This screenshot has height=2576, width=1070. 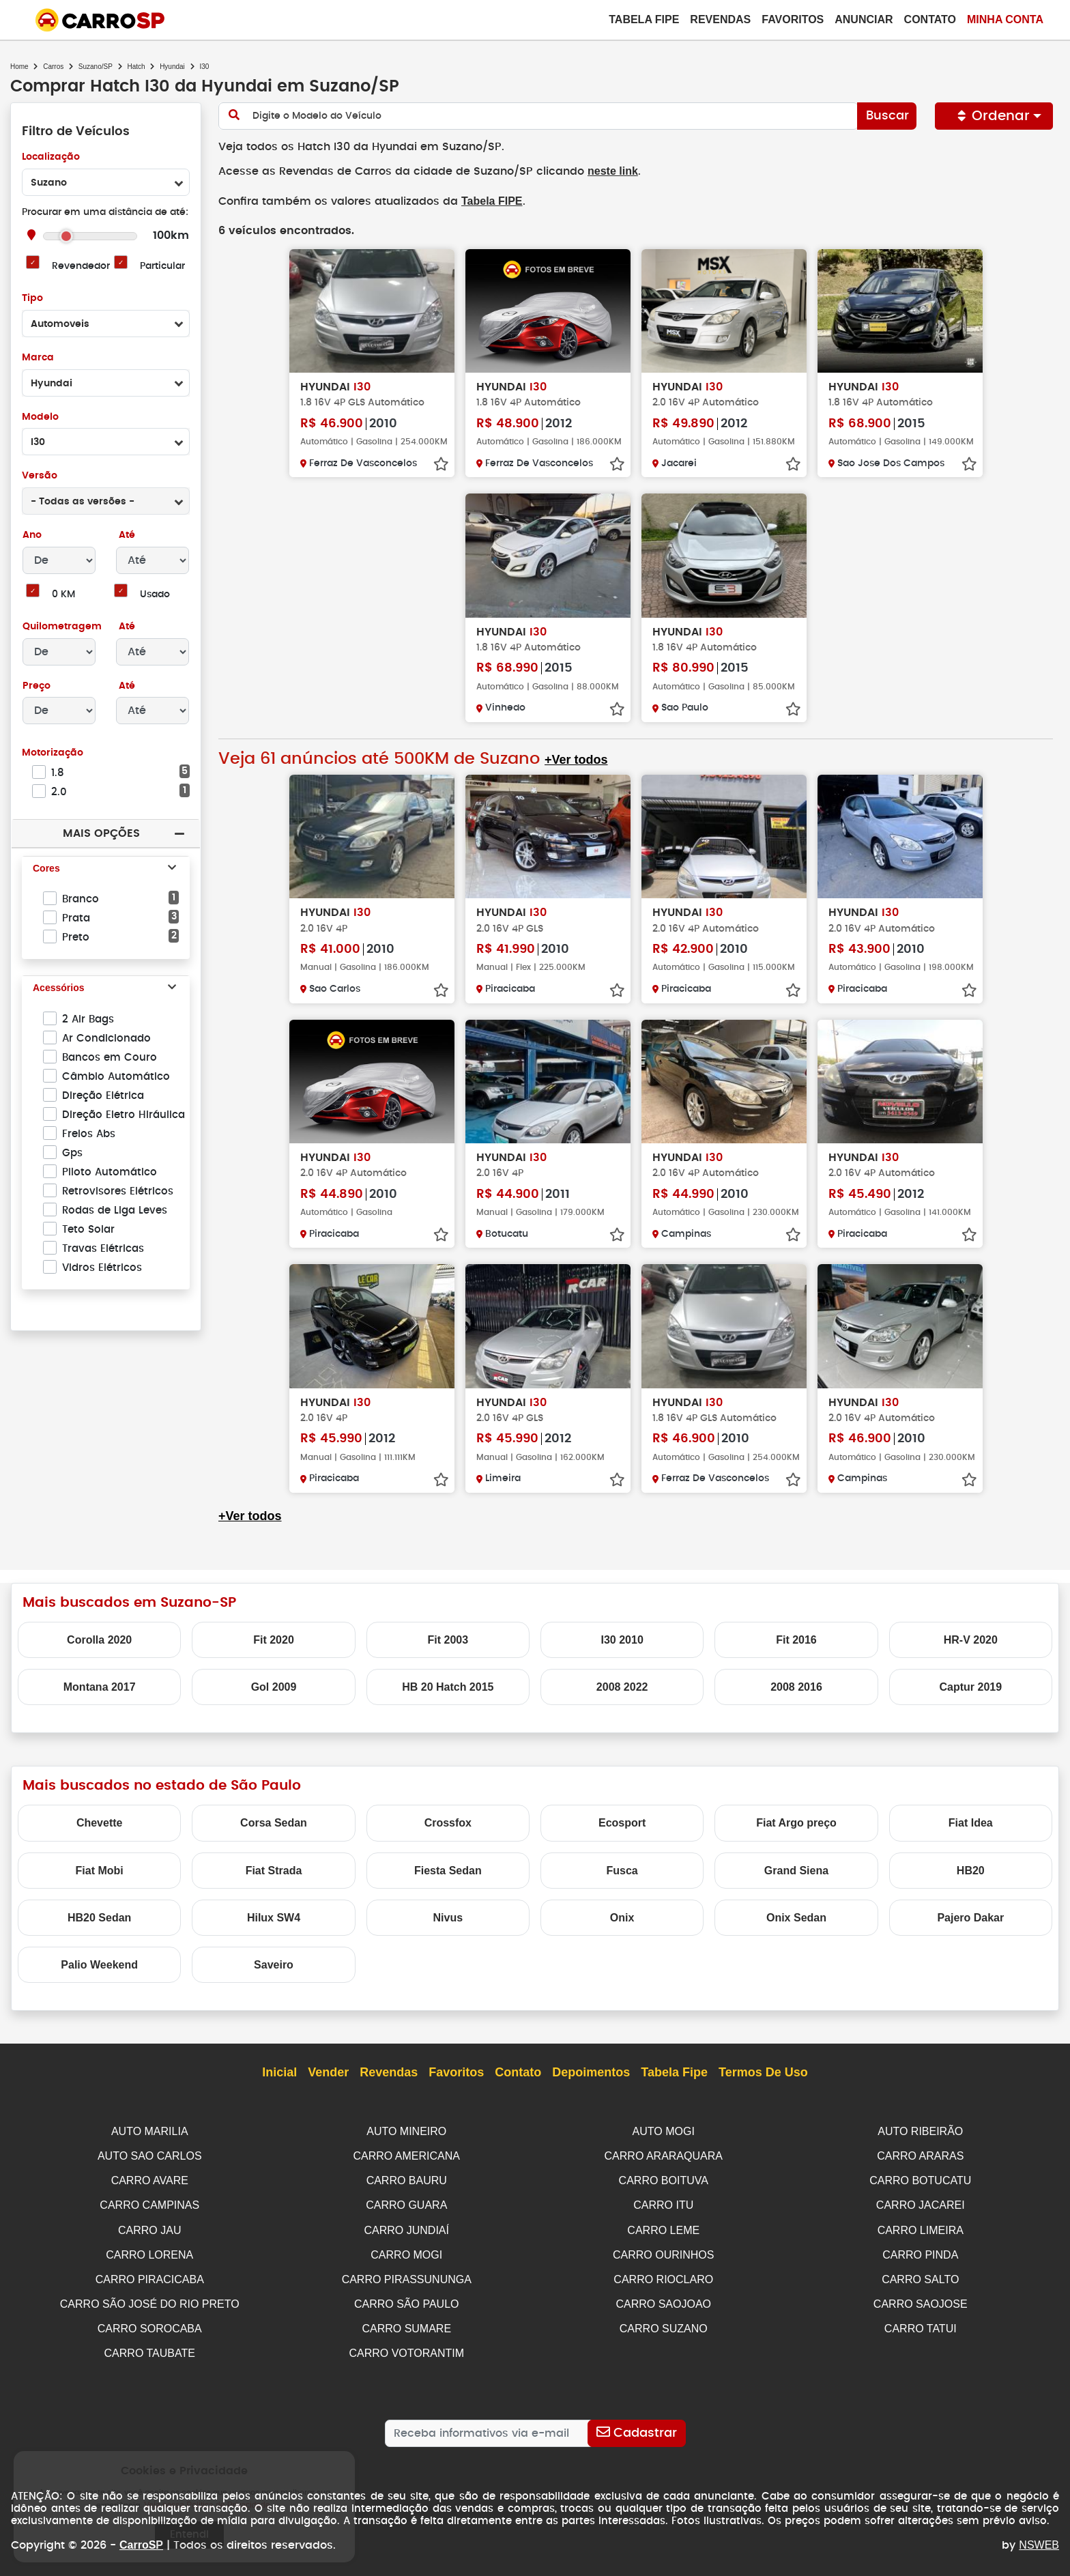 I want to click on CARRO ARARAS, so click(x=920, y=2154).